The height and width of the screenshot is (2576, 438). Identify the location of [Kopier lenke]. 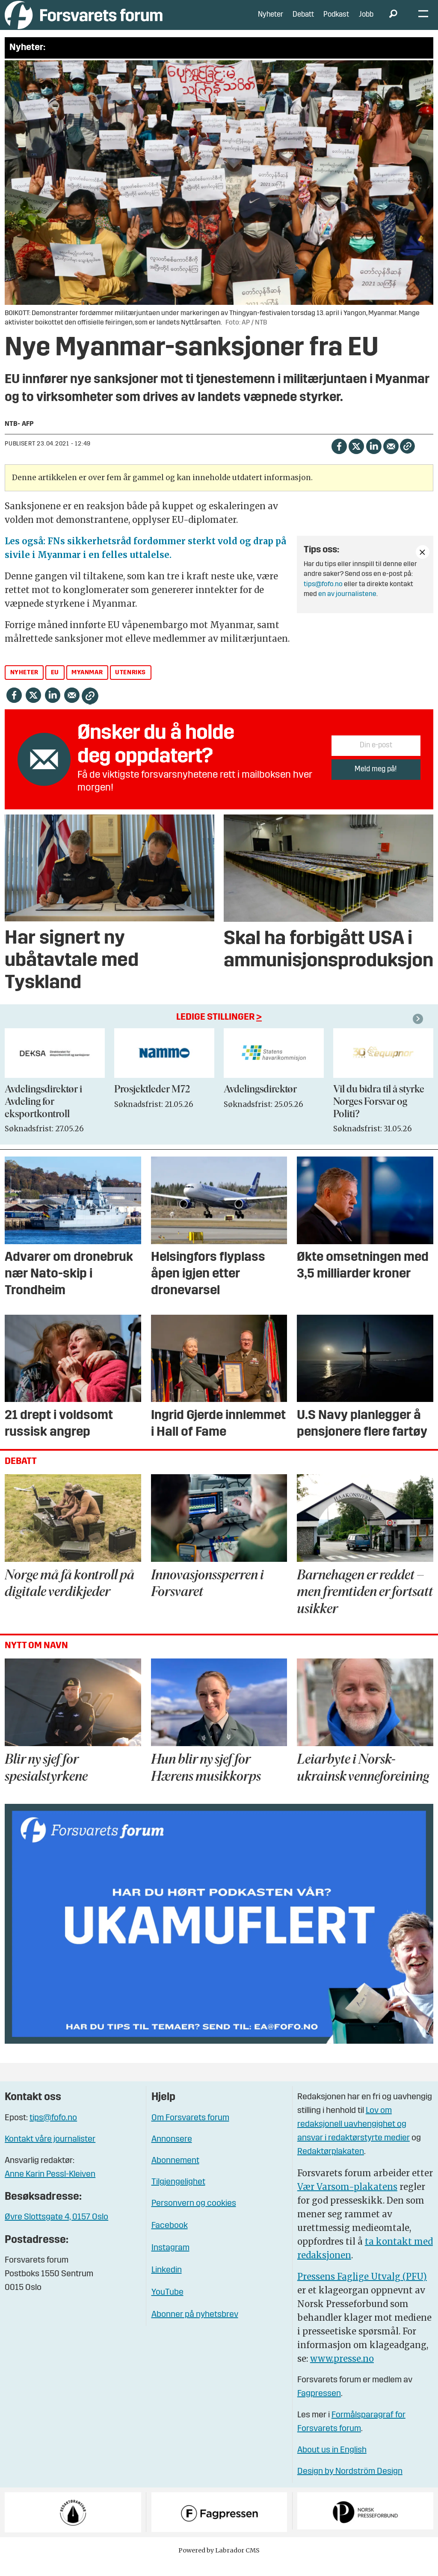
(407, 458).